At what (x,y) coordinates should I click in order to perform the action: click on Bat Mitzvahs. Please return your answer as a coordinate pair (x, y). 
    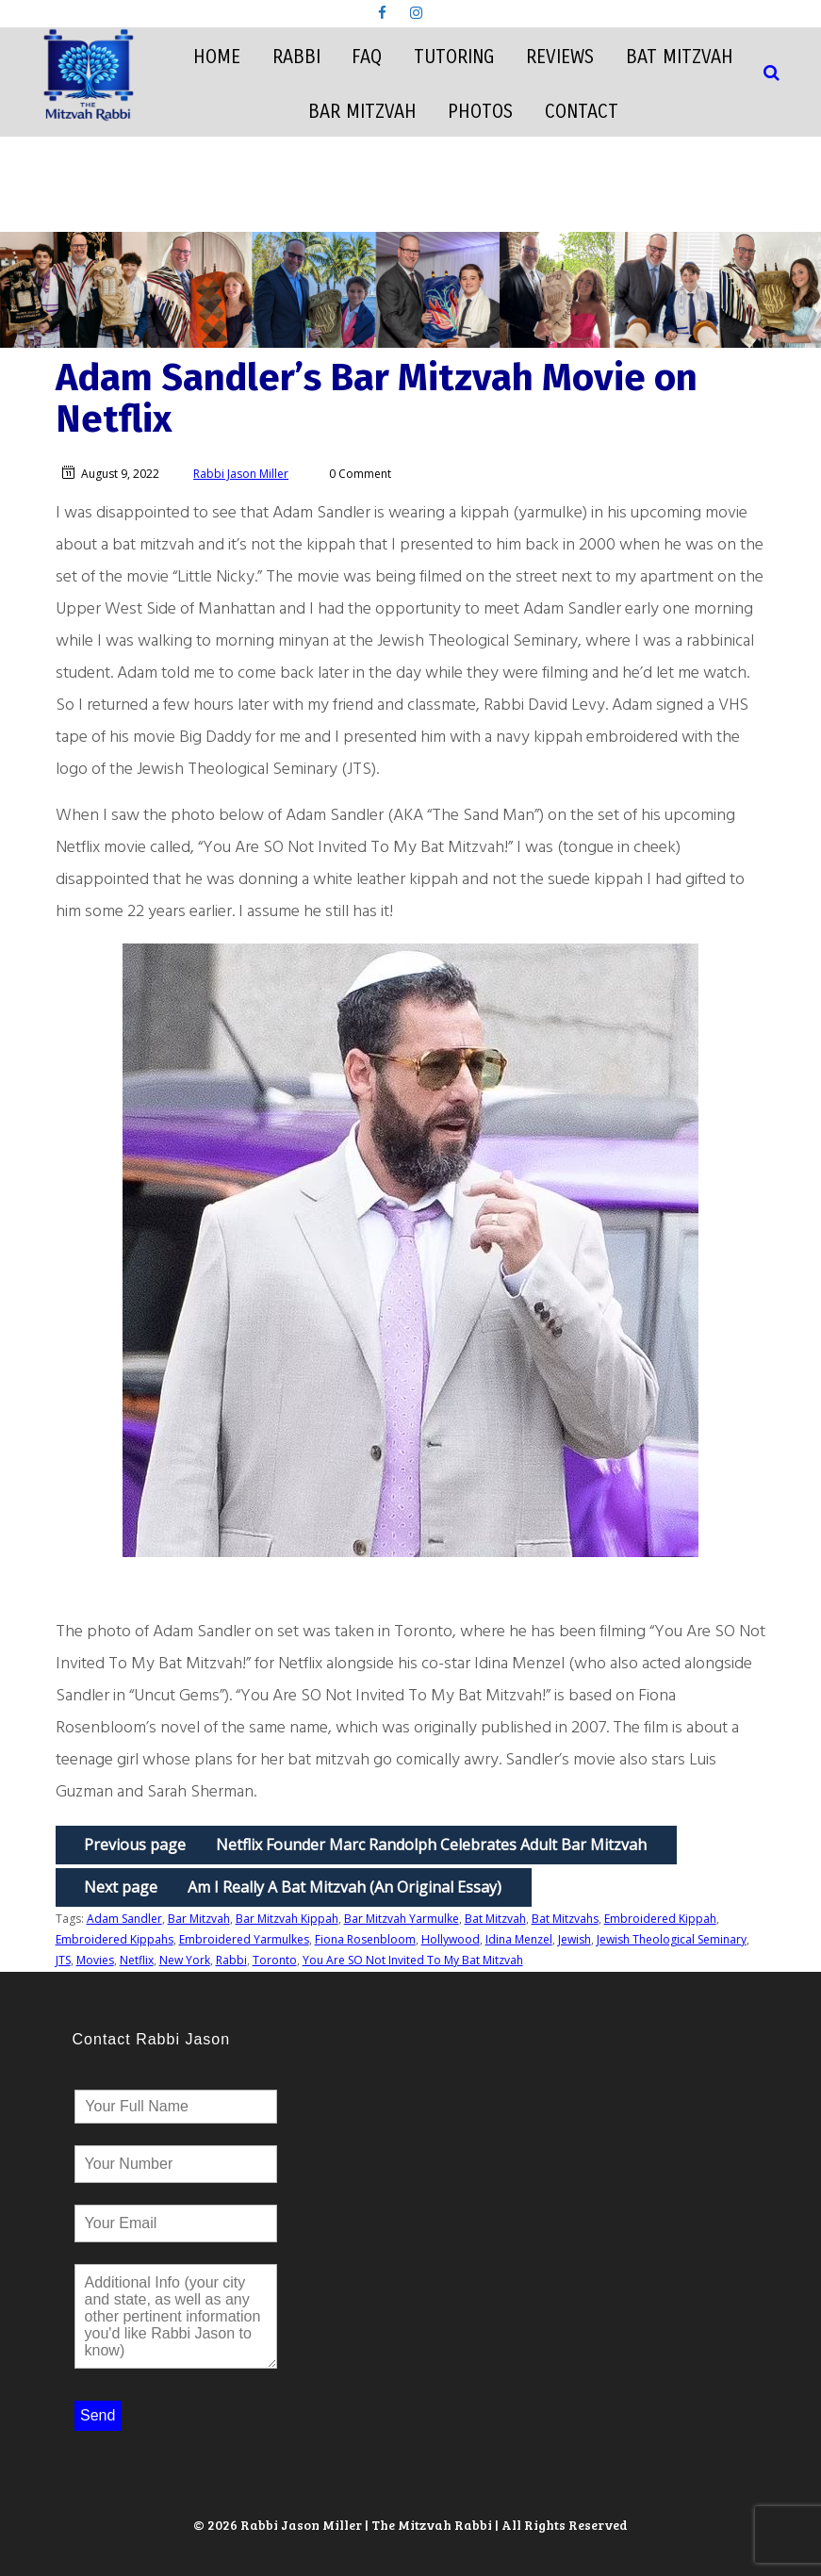
    Looking at the image, I should click on (565, 1919).